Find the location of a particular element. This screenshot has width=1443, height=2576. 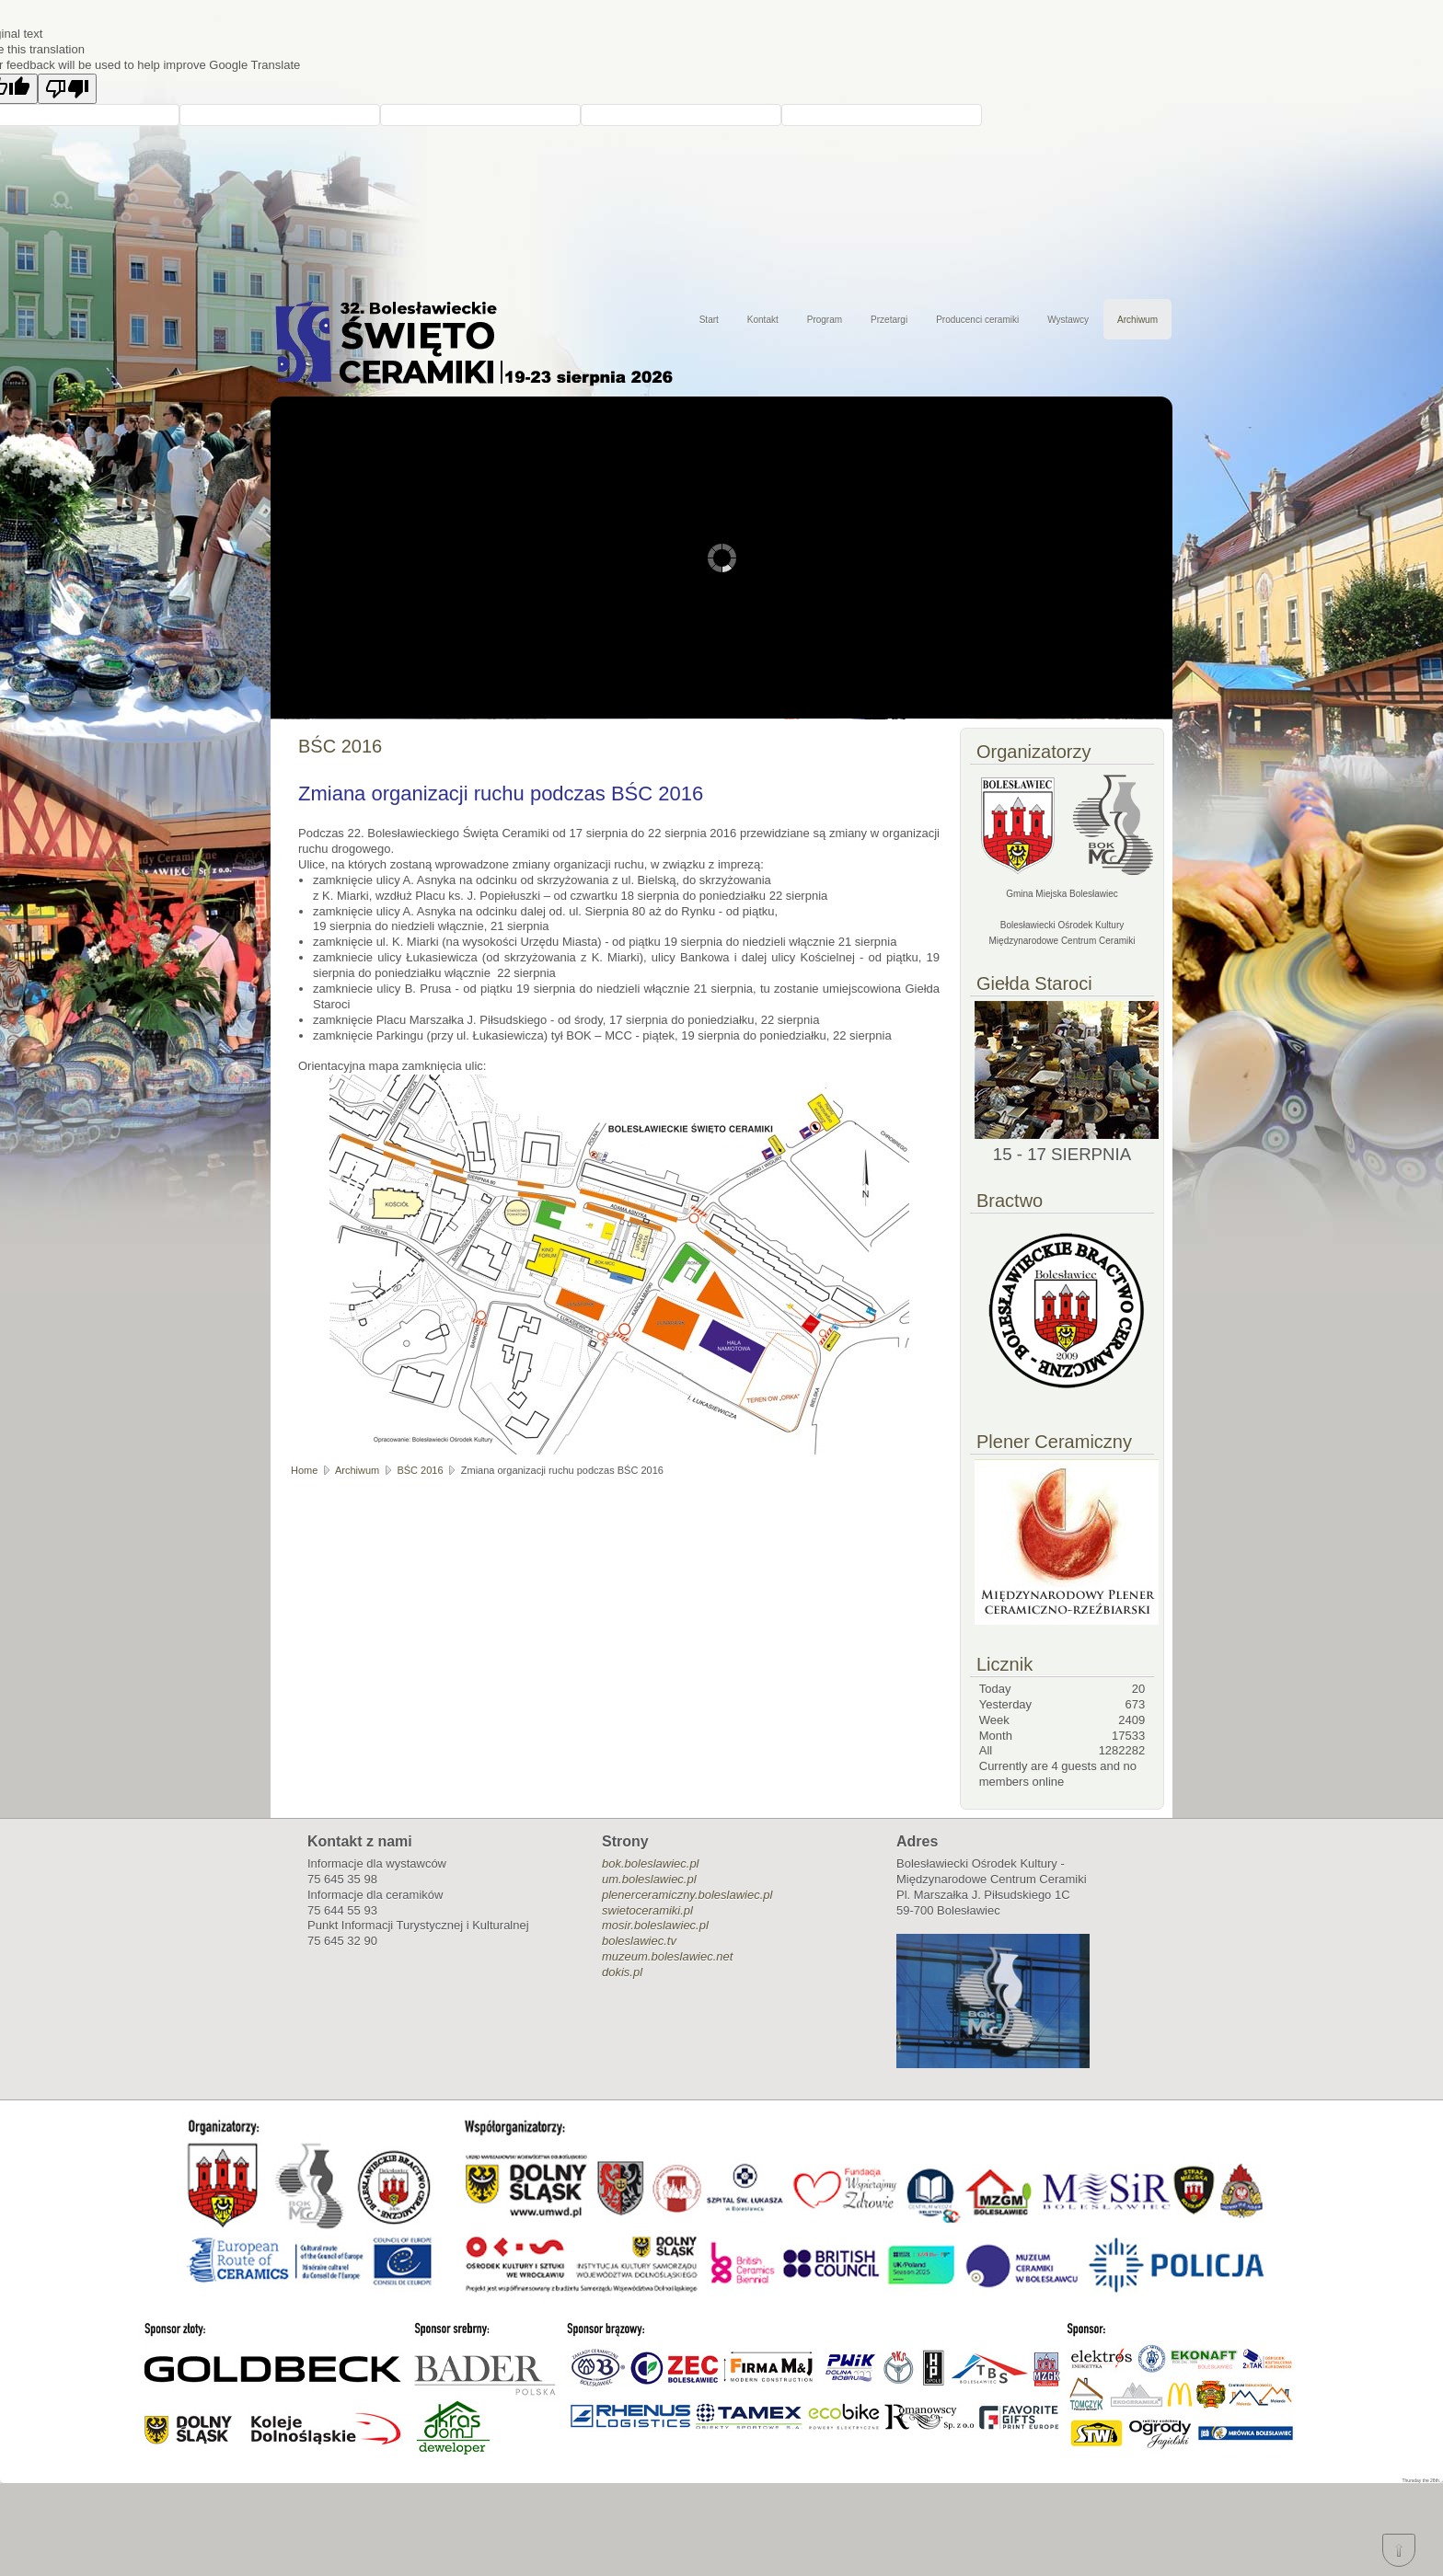

boleslawiec.tv is located at coordinates (639, 1941).